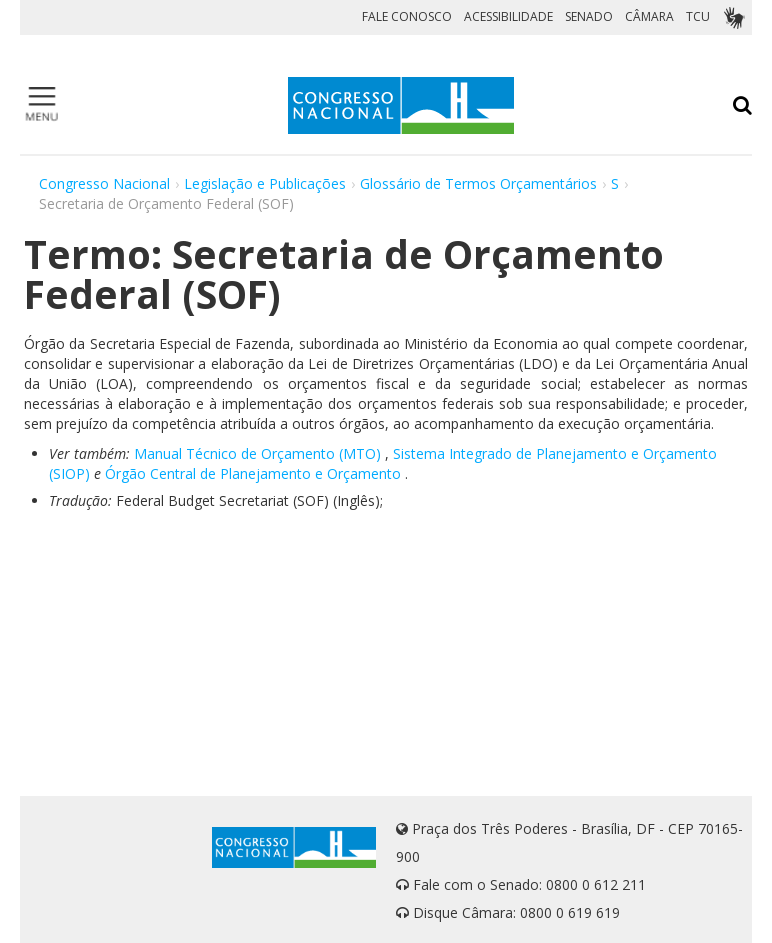 This screenshot has height=943, width=772. What do you see at coordinates (265, 183) in the screenshot?
I see `Legislação e Publicações` at bounding box center [265, 183].